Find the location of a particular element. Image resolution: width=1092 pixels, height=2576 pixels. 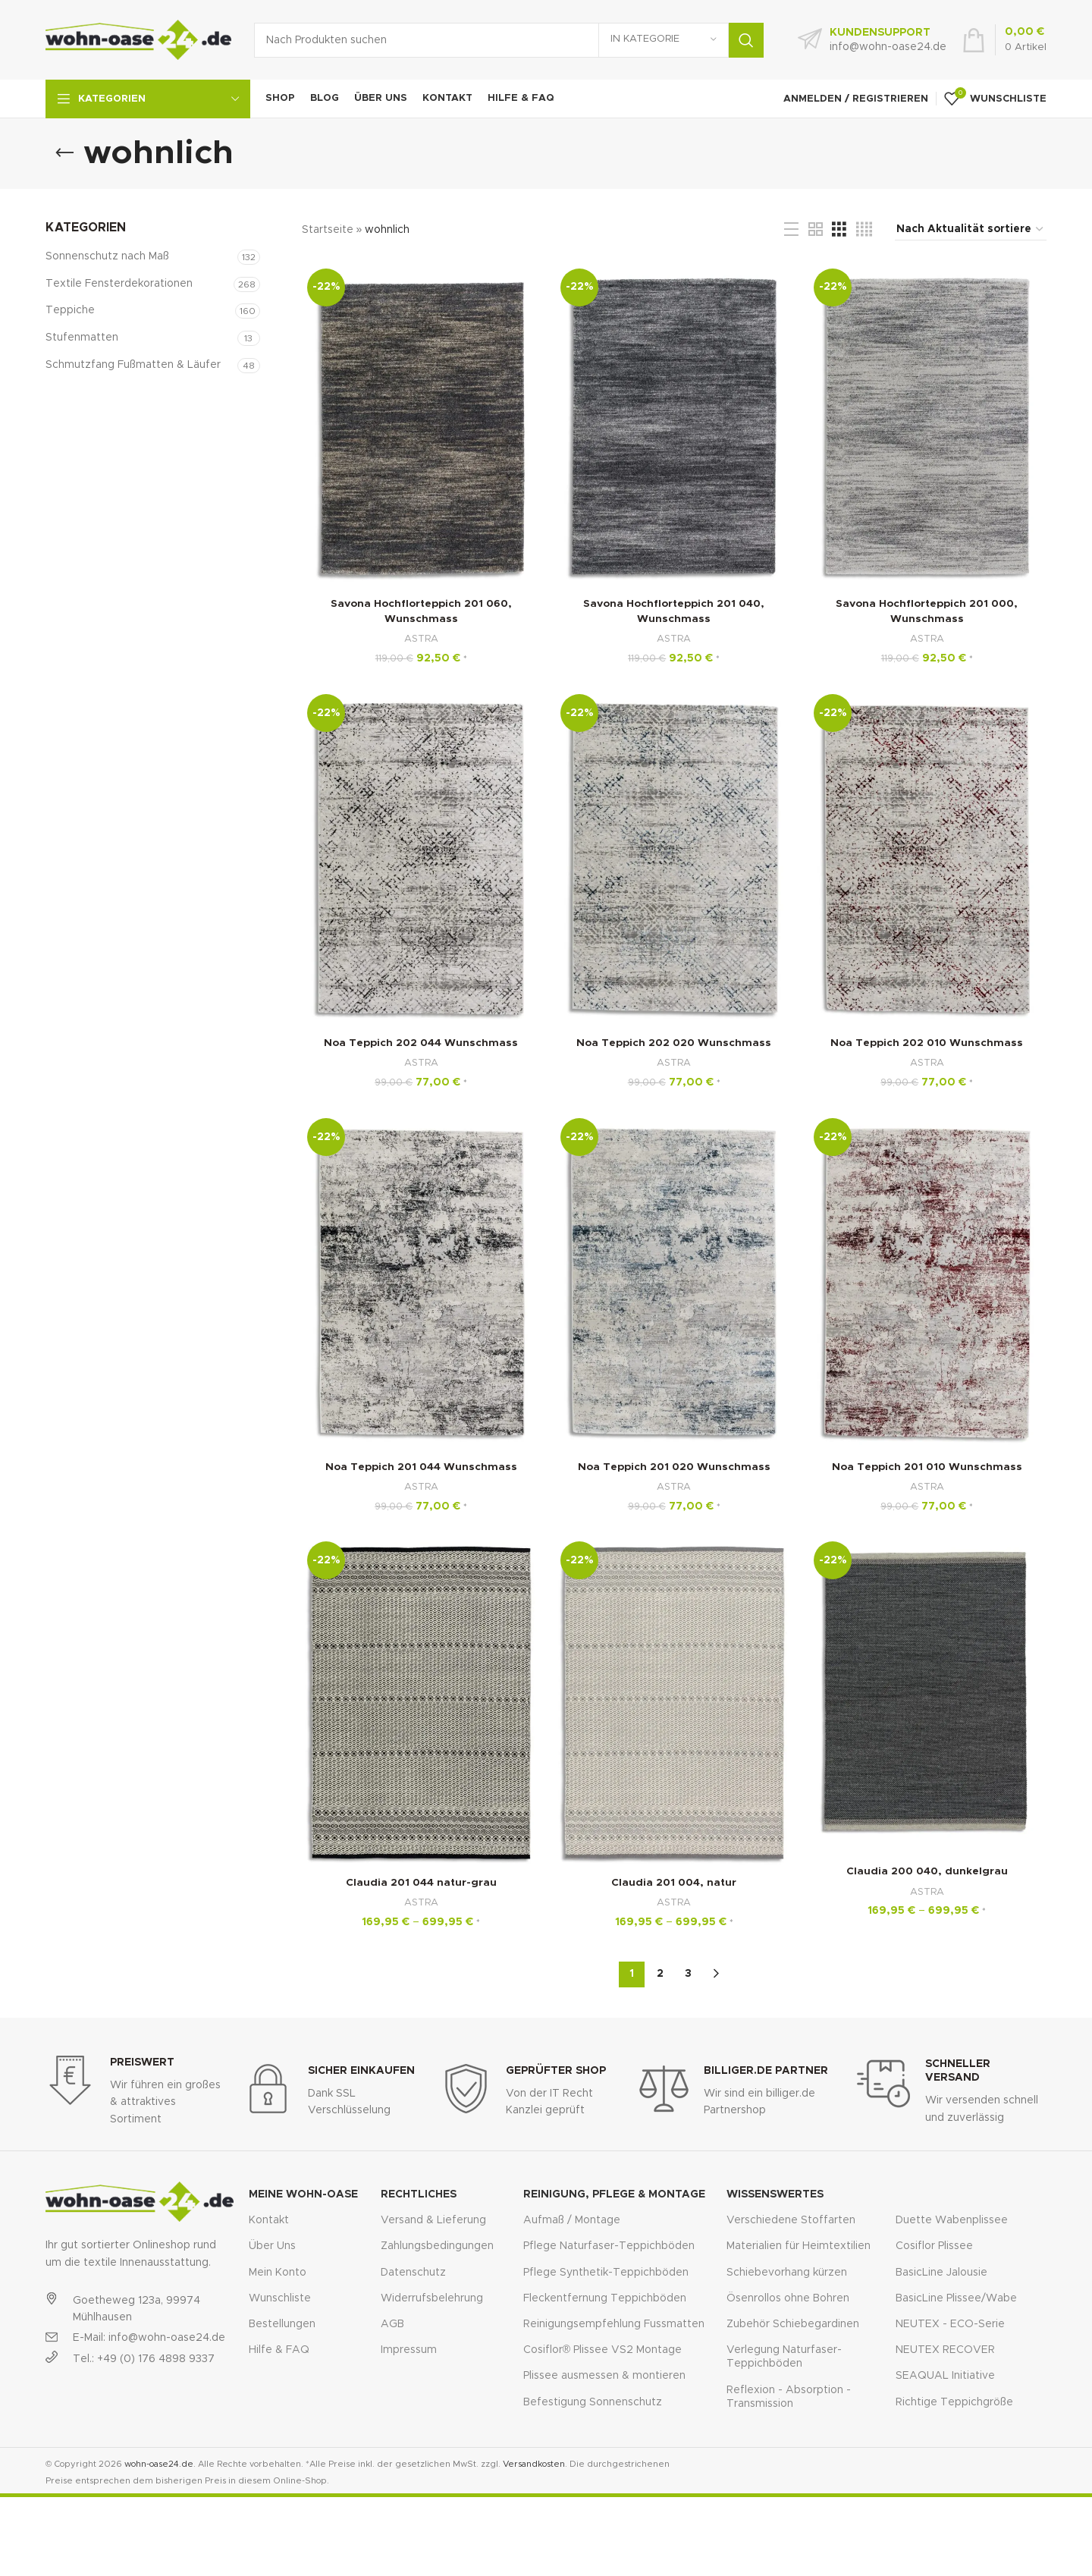

Reinigung, Pflege & Montage is located at coordinates (614, 2193).